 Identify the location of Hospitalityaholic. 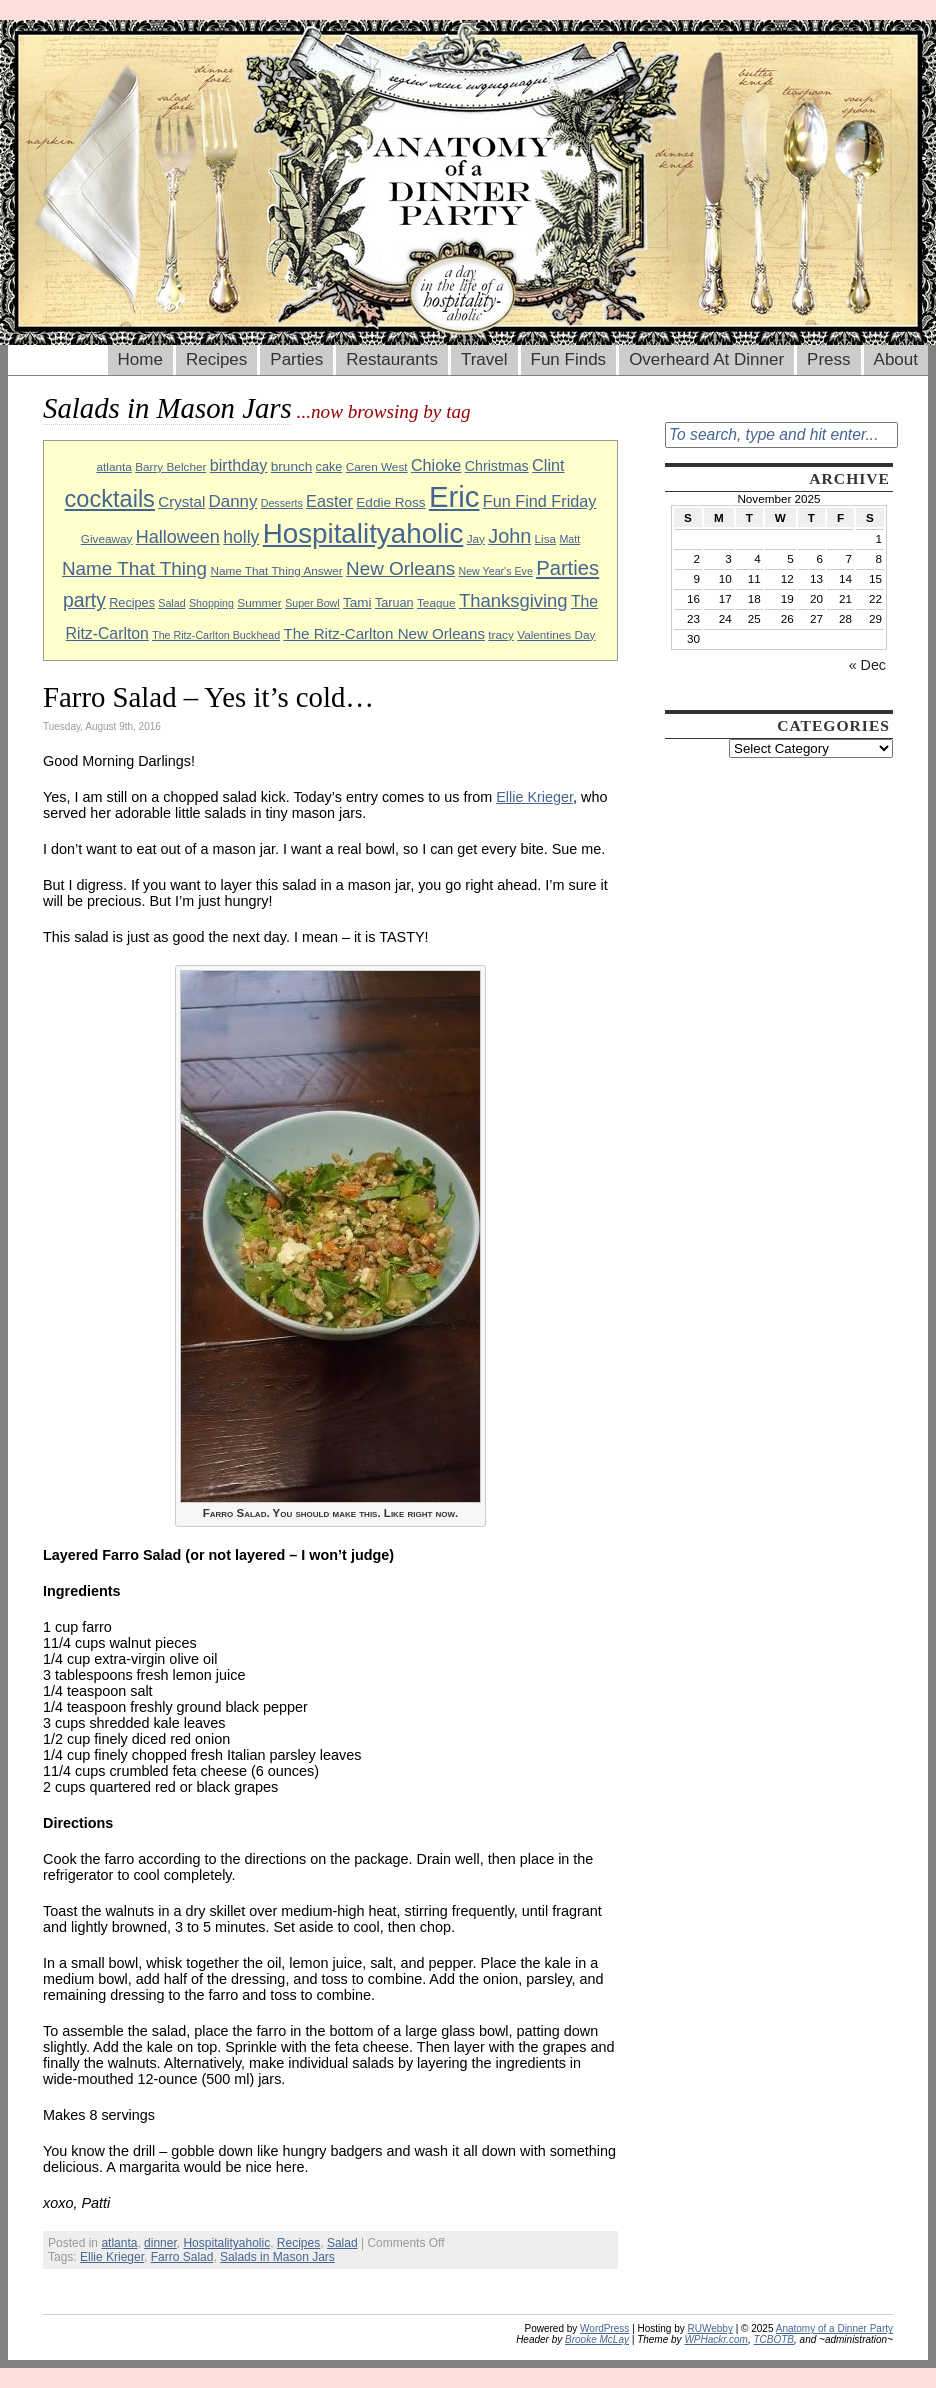
(226, 2243).